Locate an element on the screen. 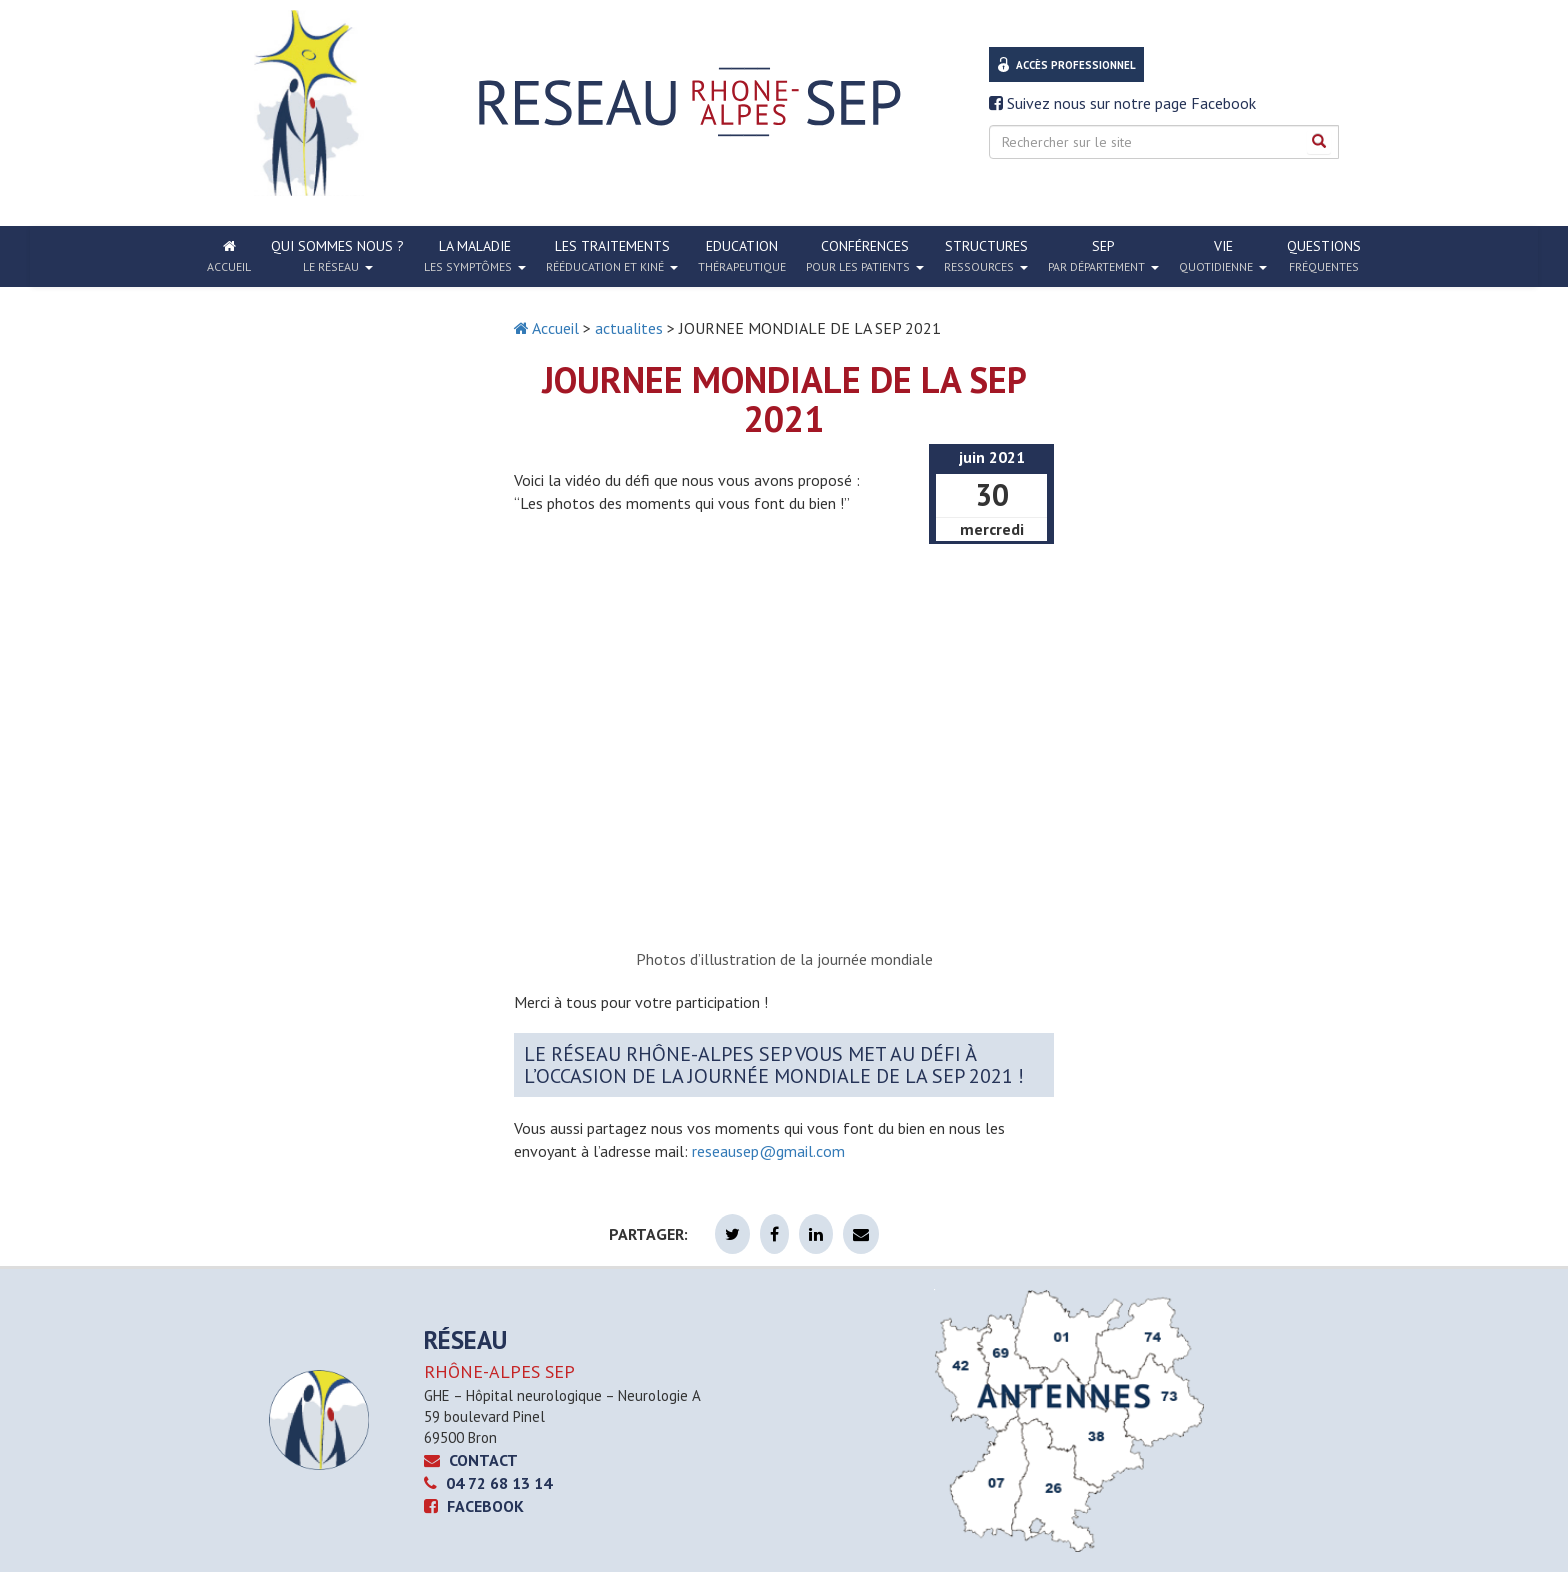  Education is located at coordinates (742, 255).